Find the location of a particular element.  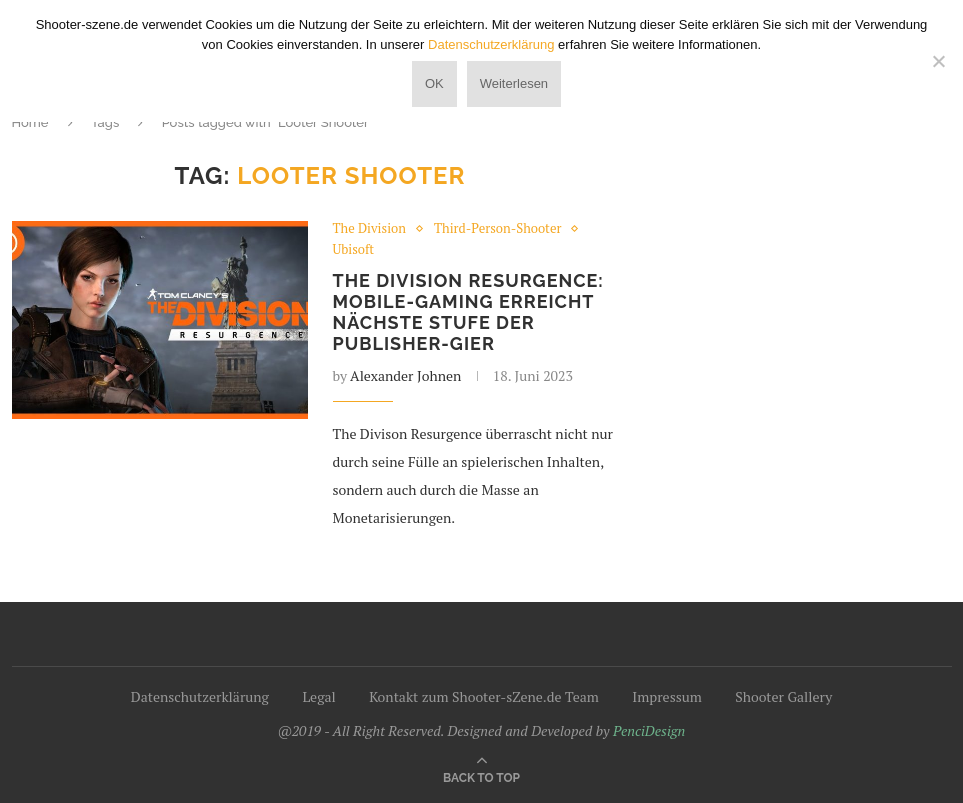

Kontakt zum Shooter-sZene.de Team is located at coordinates (484, 696).